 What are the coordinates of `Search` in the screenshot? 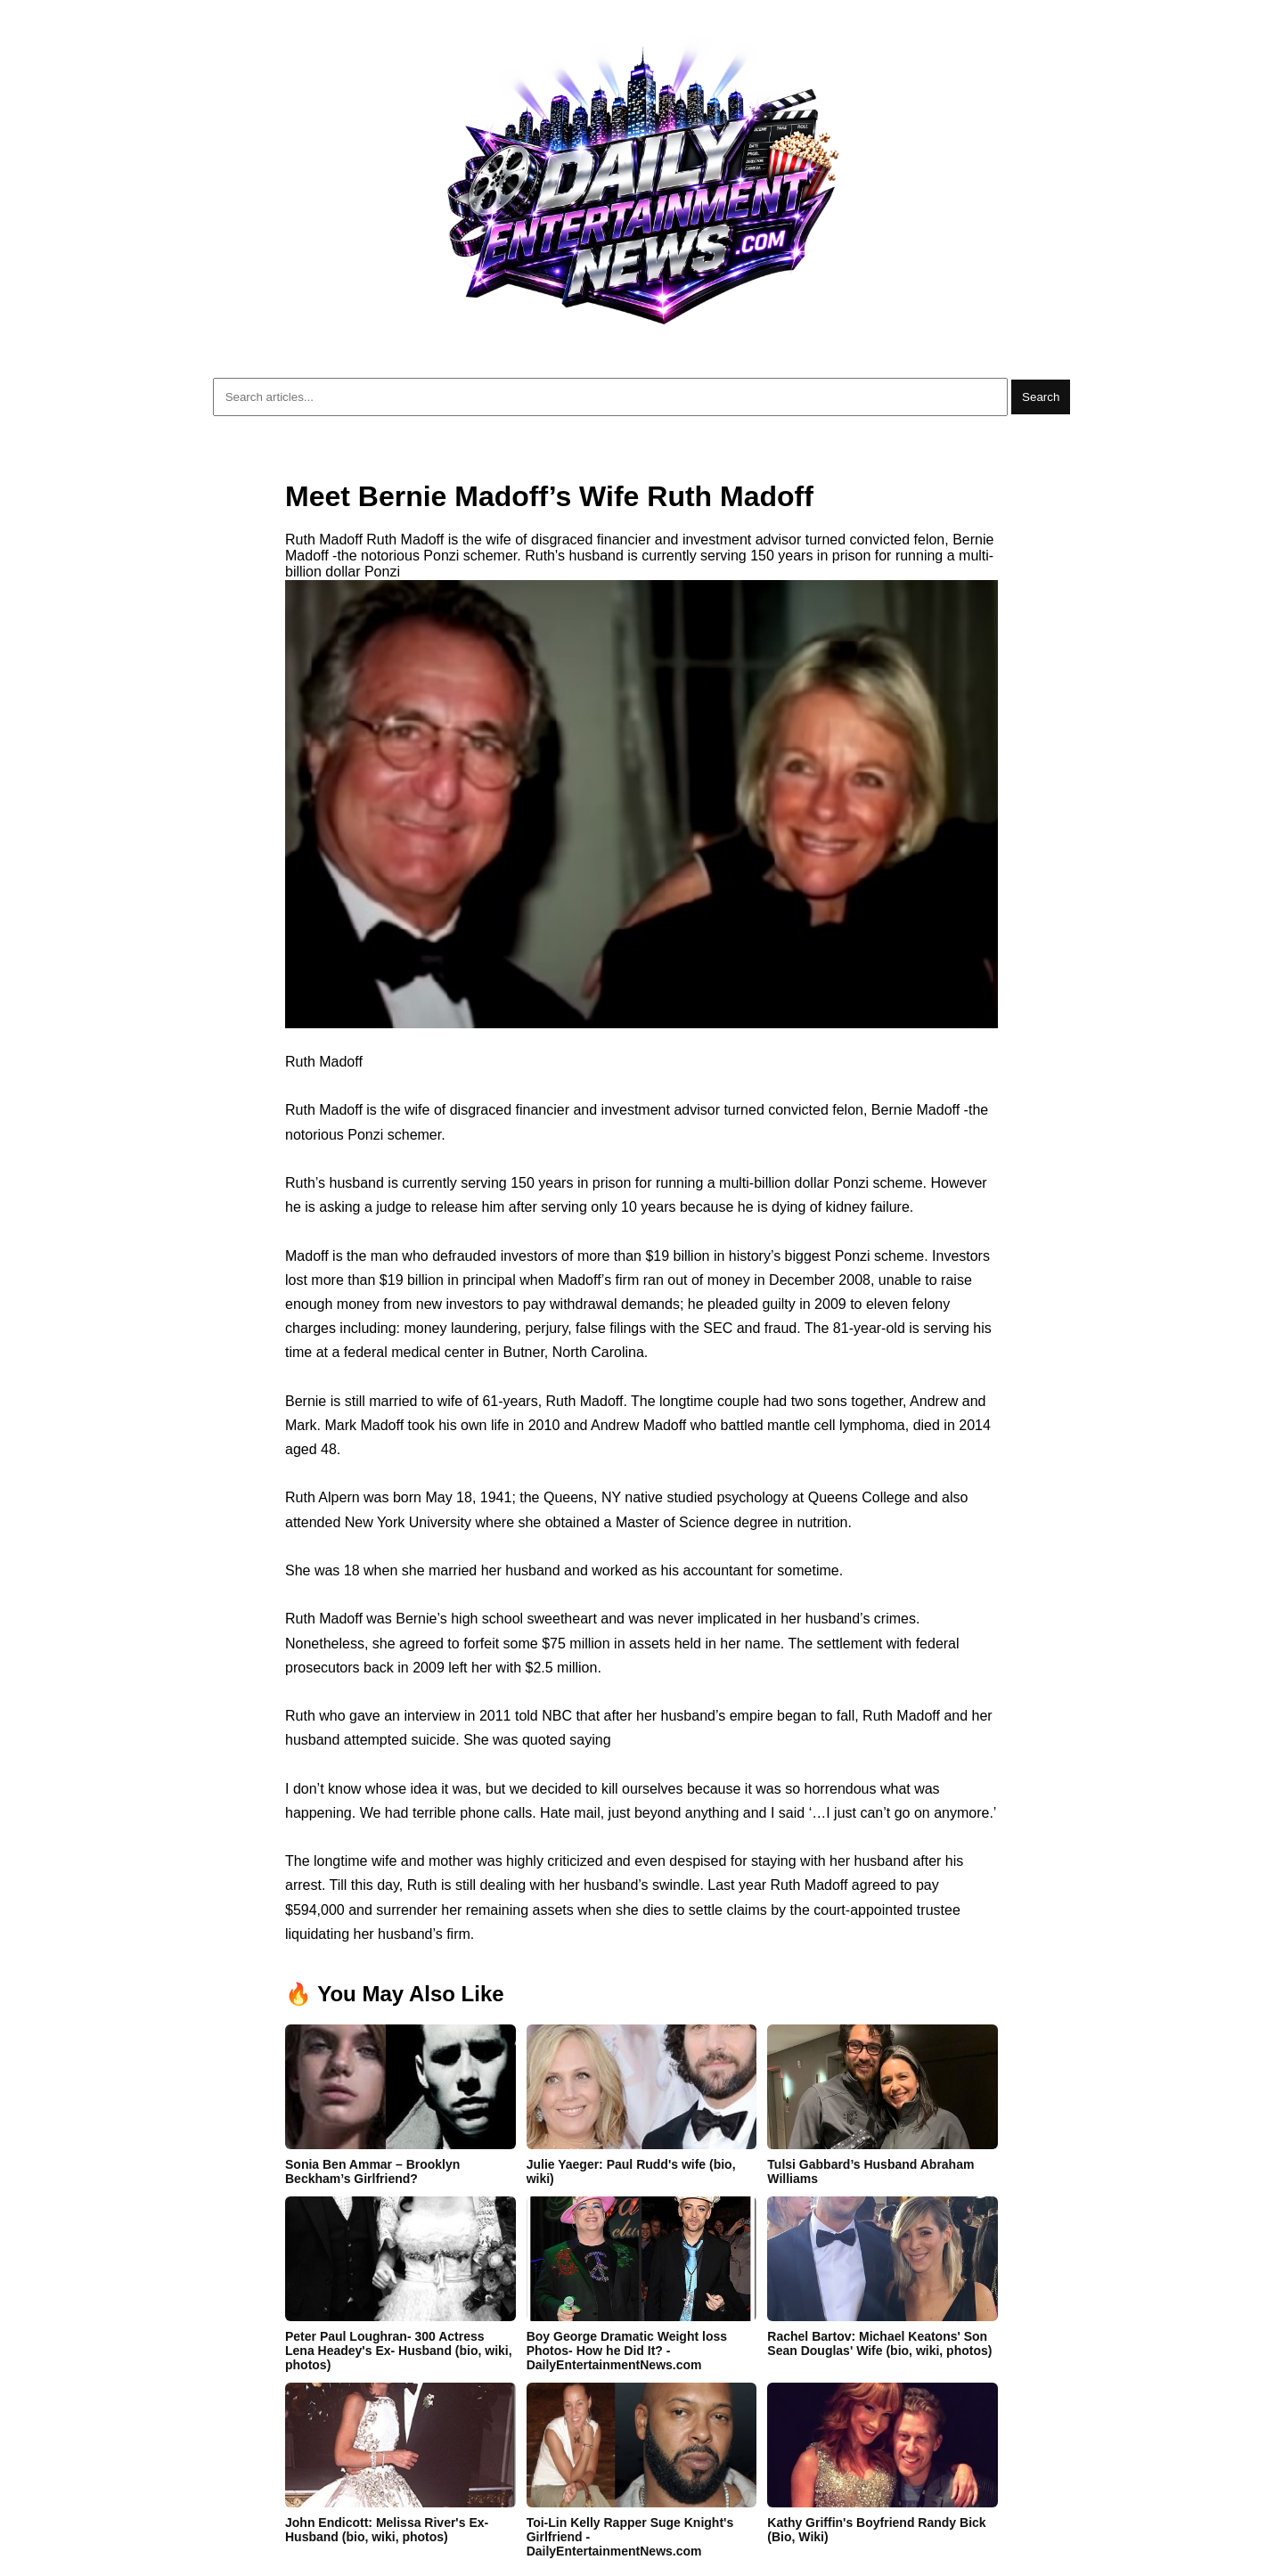 It's located at (1040, 397).